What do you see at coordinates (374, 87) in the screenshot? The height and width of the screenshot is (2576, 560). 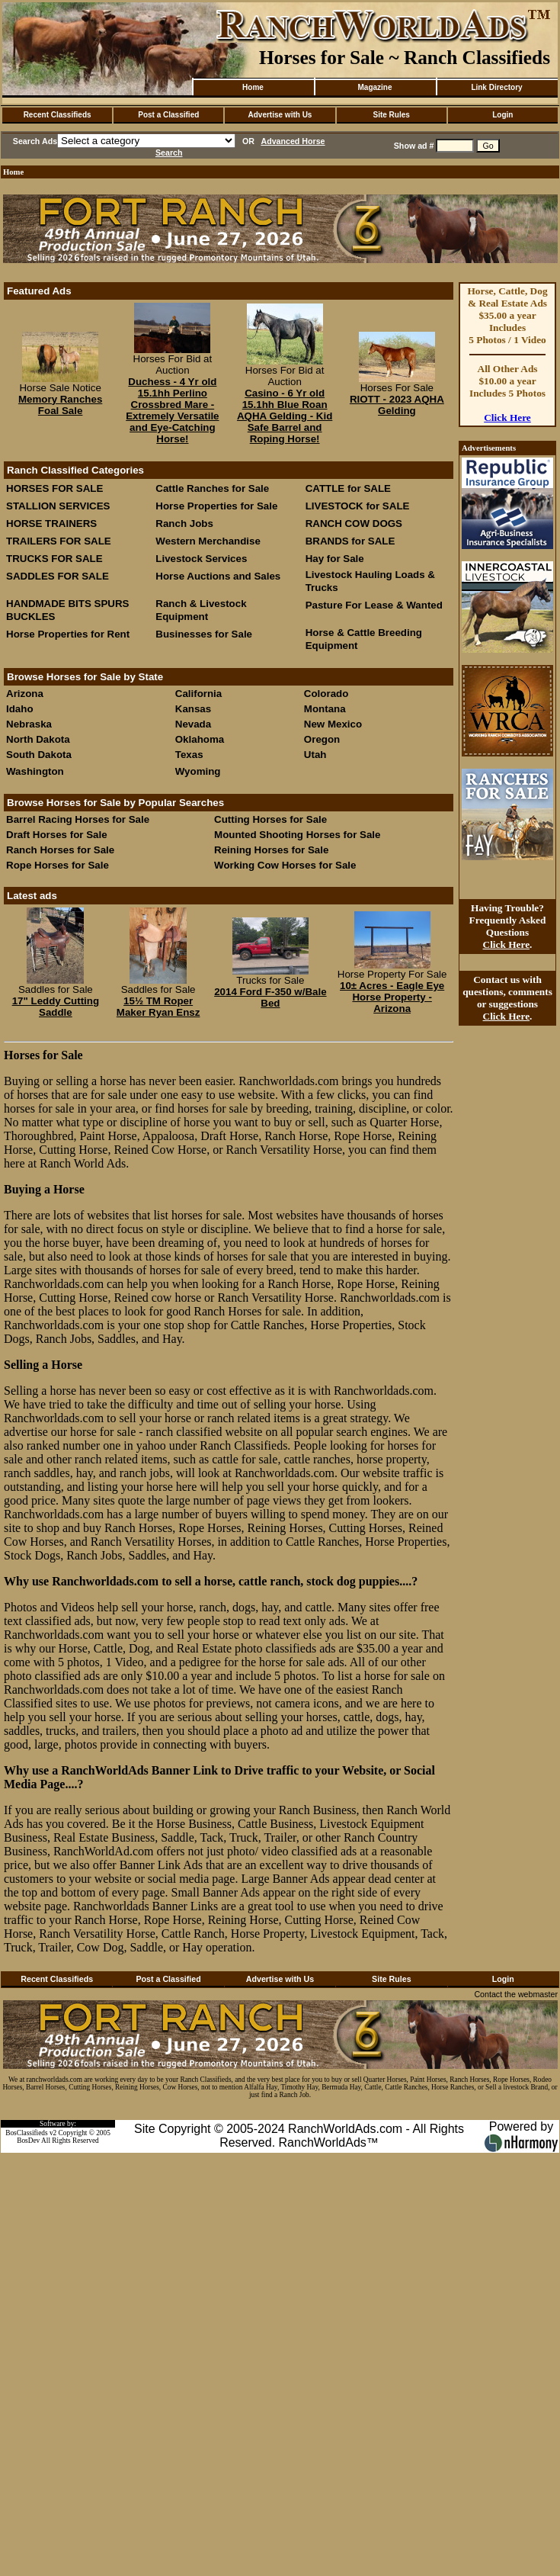 I see `Magazine` at bounding box center [374, 87].